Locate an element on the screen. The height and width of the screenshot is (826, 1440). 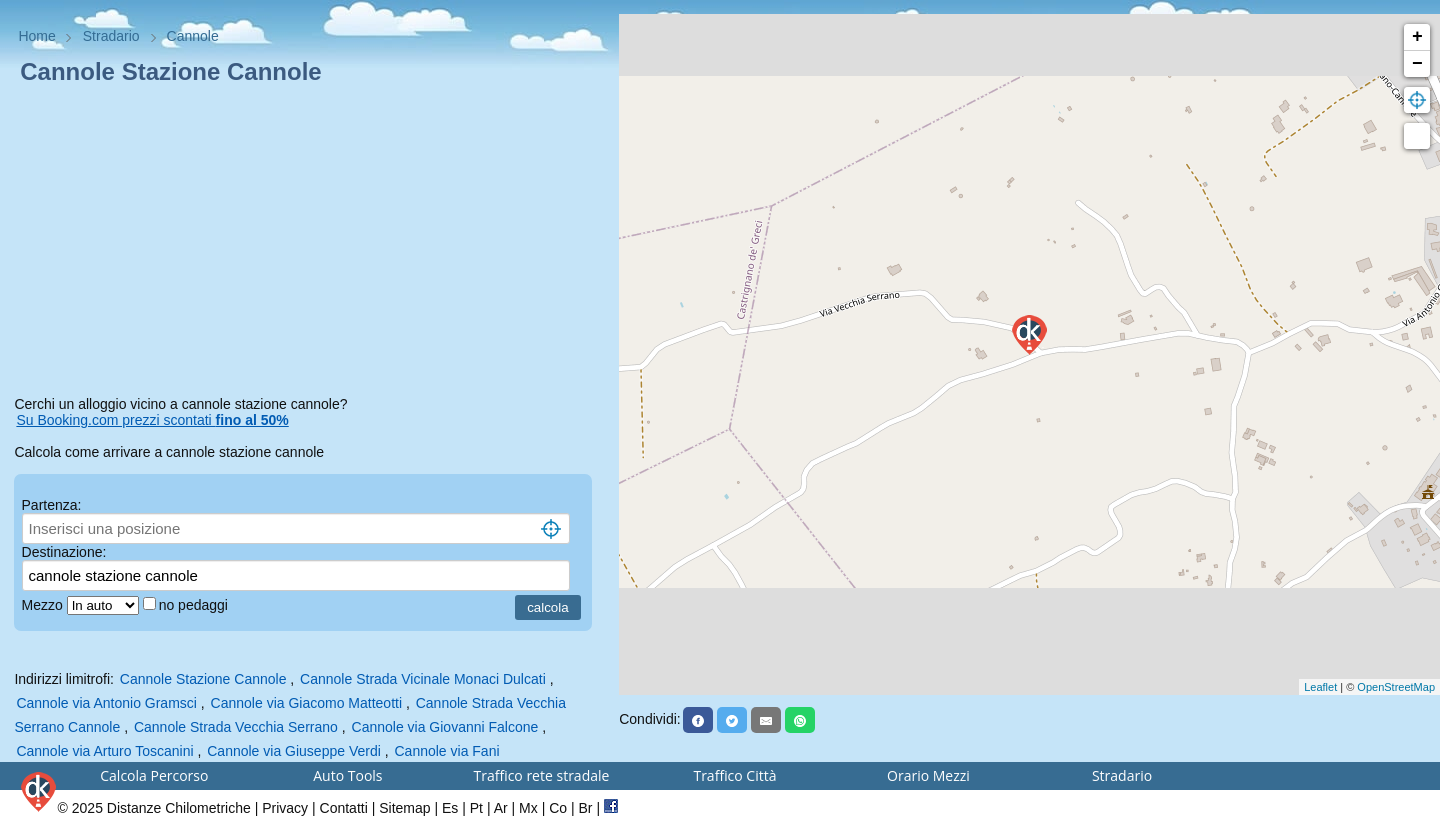
Destinazione: is located at coordinates (64, 552).